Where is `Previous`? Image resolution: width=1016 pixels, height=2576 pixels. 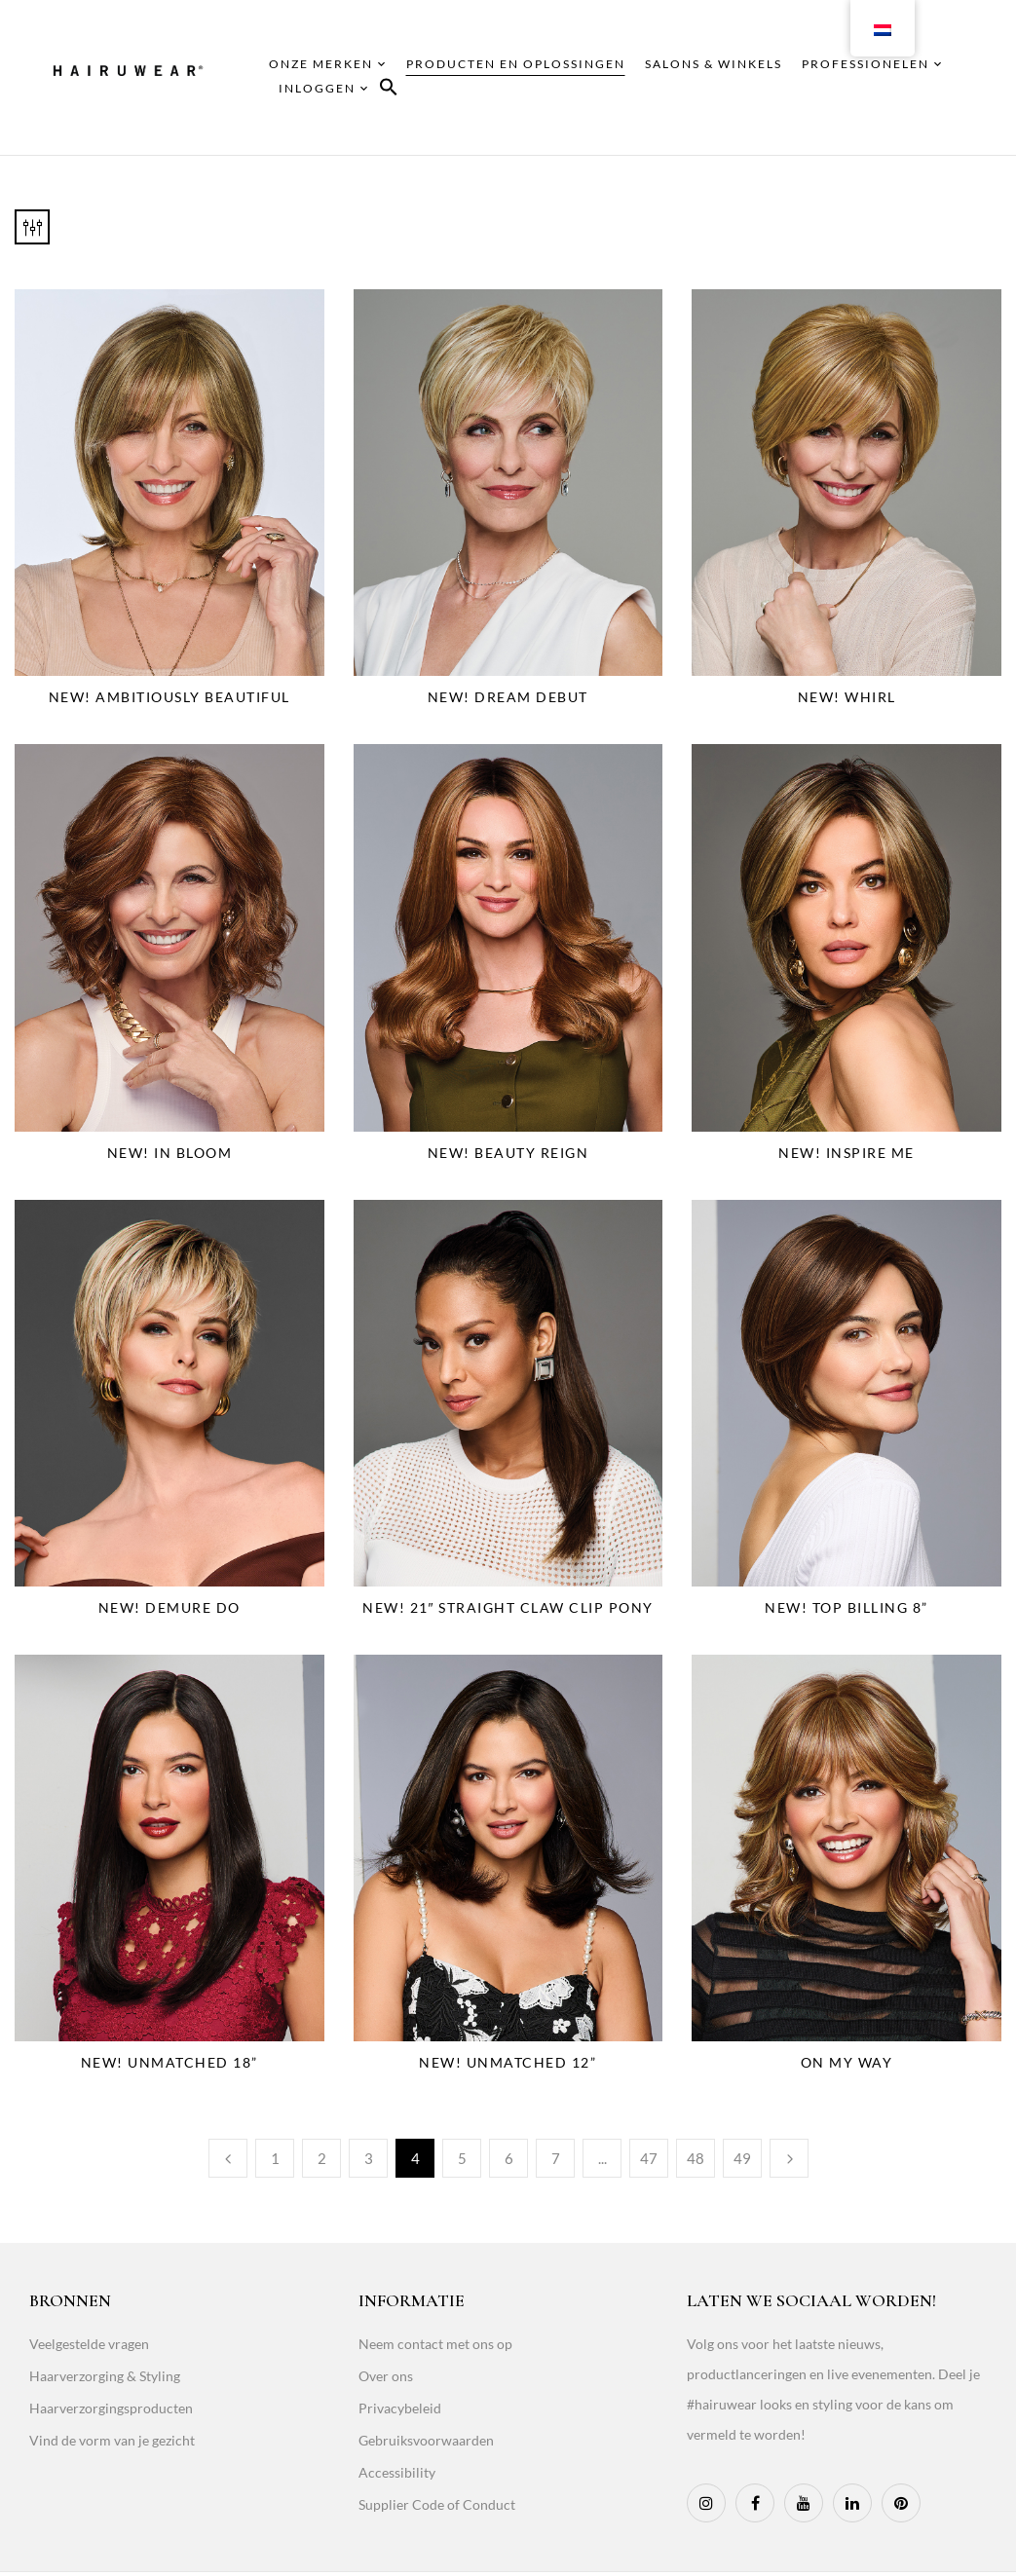 Previous is located at coordinates (227, 2158).